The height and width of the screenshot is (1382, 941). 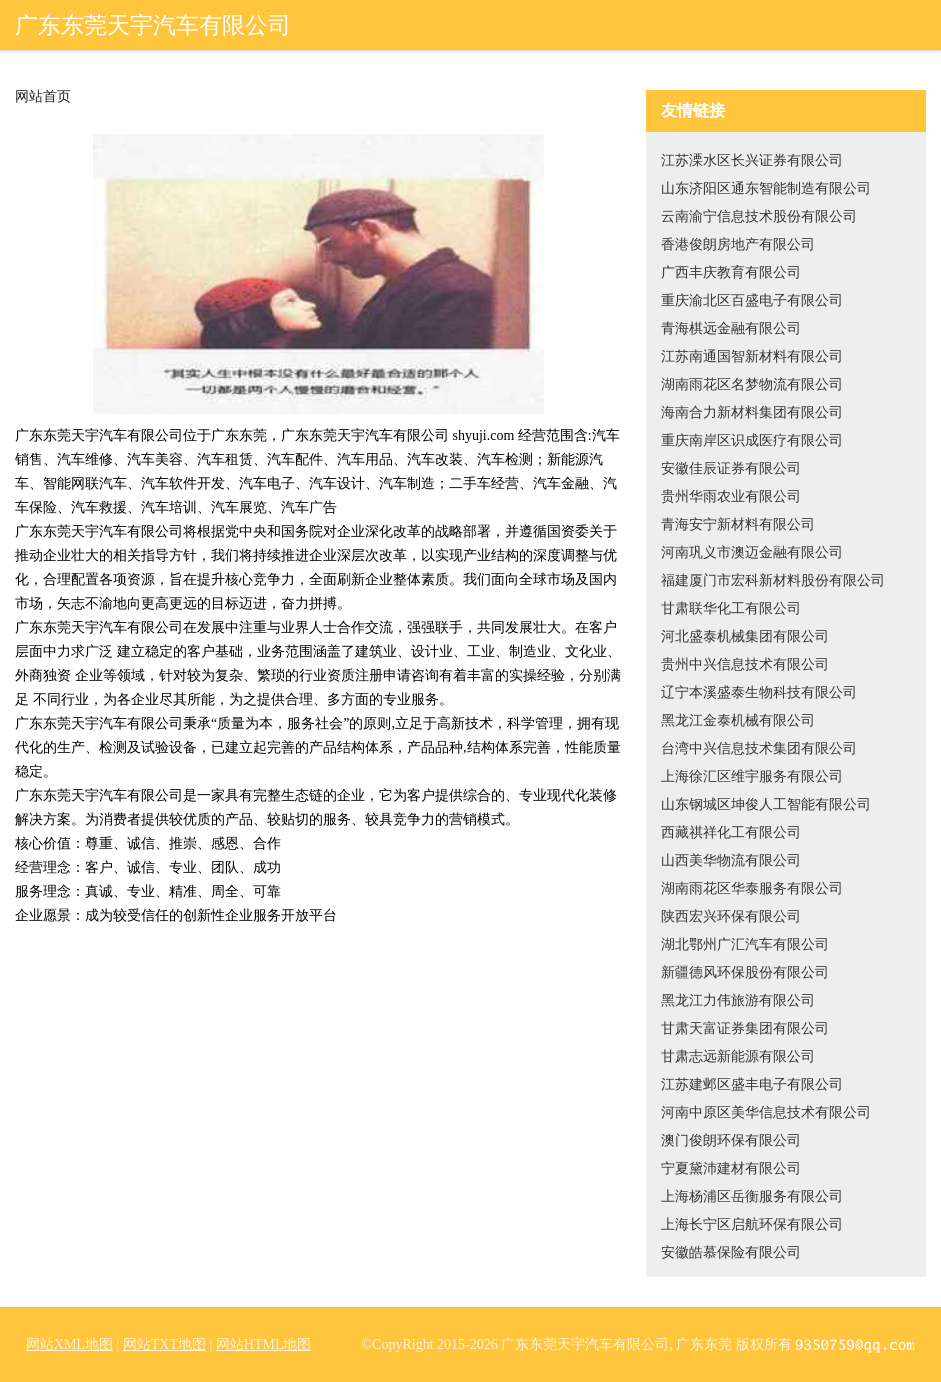 What do you see at coordinates (766, 1112) in the screenshot?
I see `河南中原区美华信息技术有限公司` at bounding box center [766, 1112].